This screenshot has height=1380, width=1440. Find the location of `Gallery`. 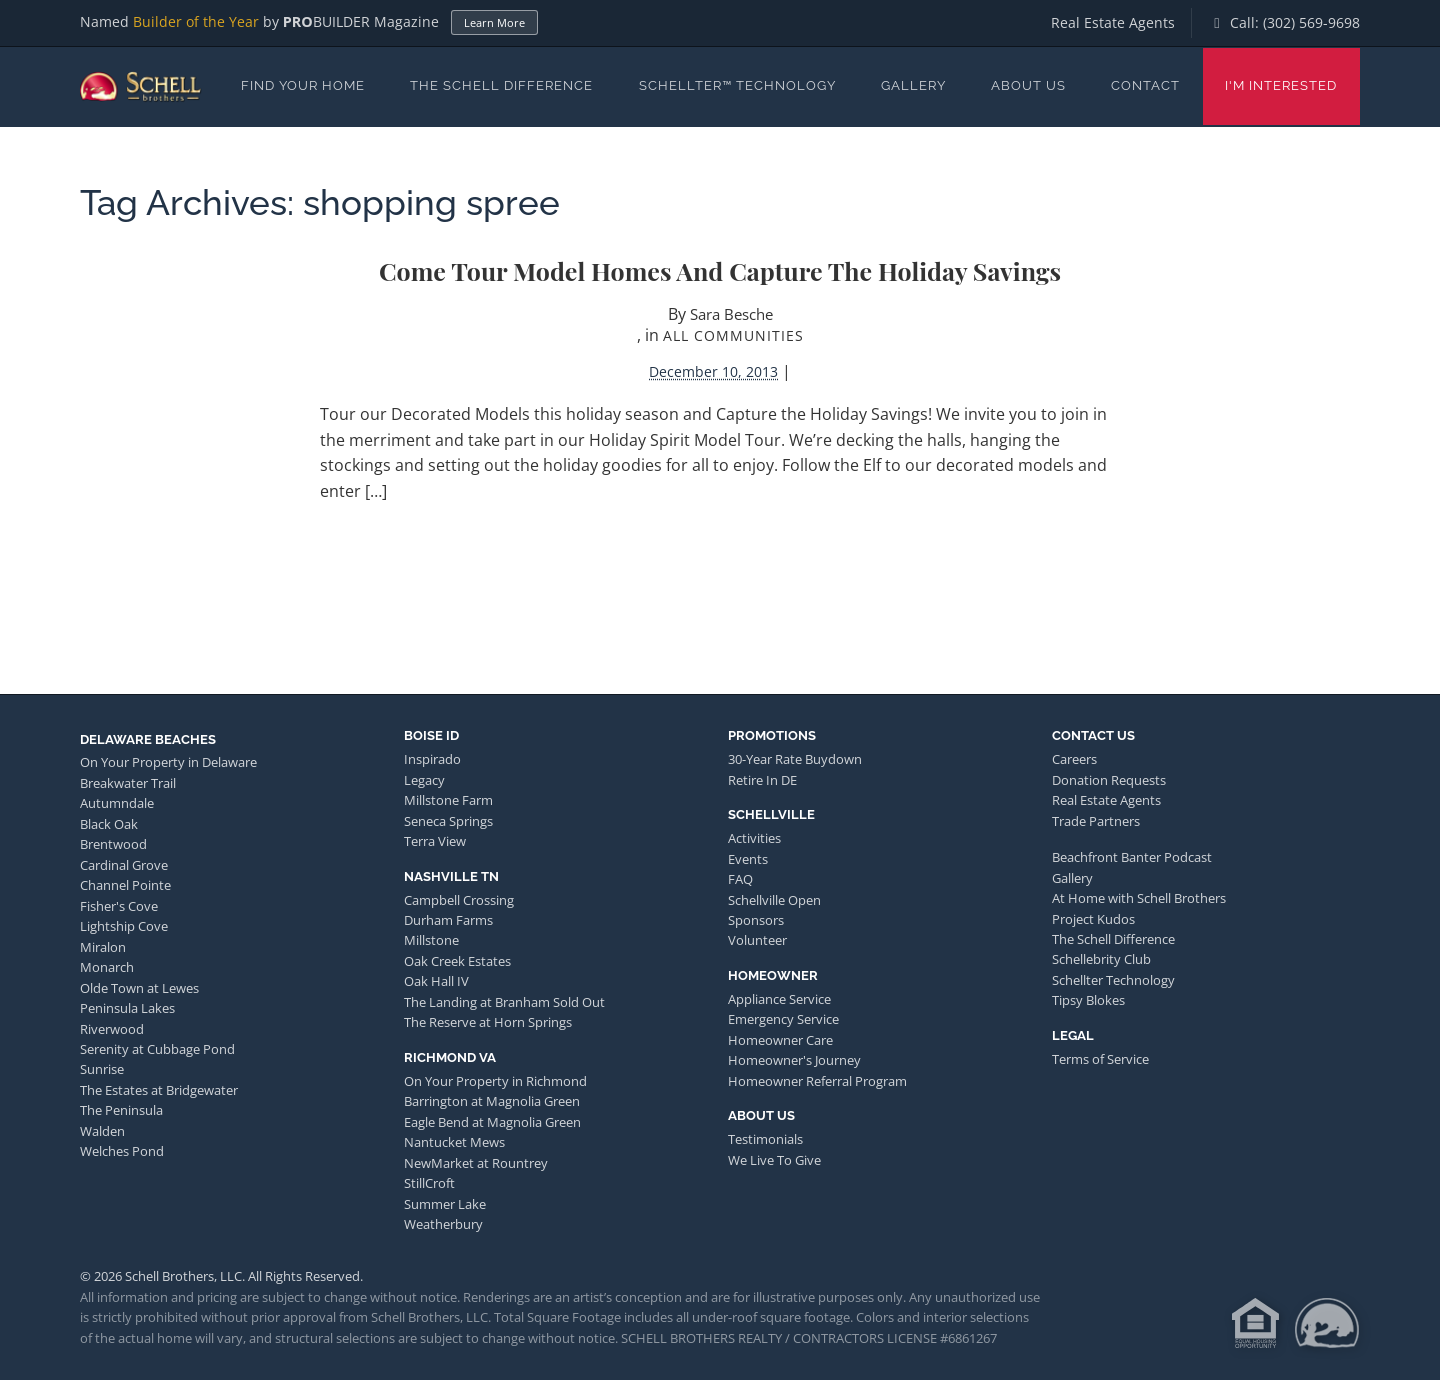

Gallery is located at coordinates (913, 85).